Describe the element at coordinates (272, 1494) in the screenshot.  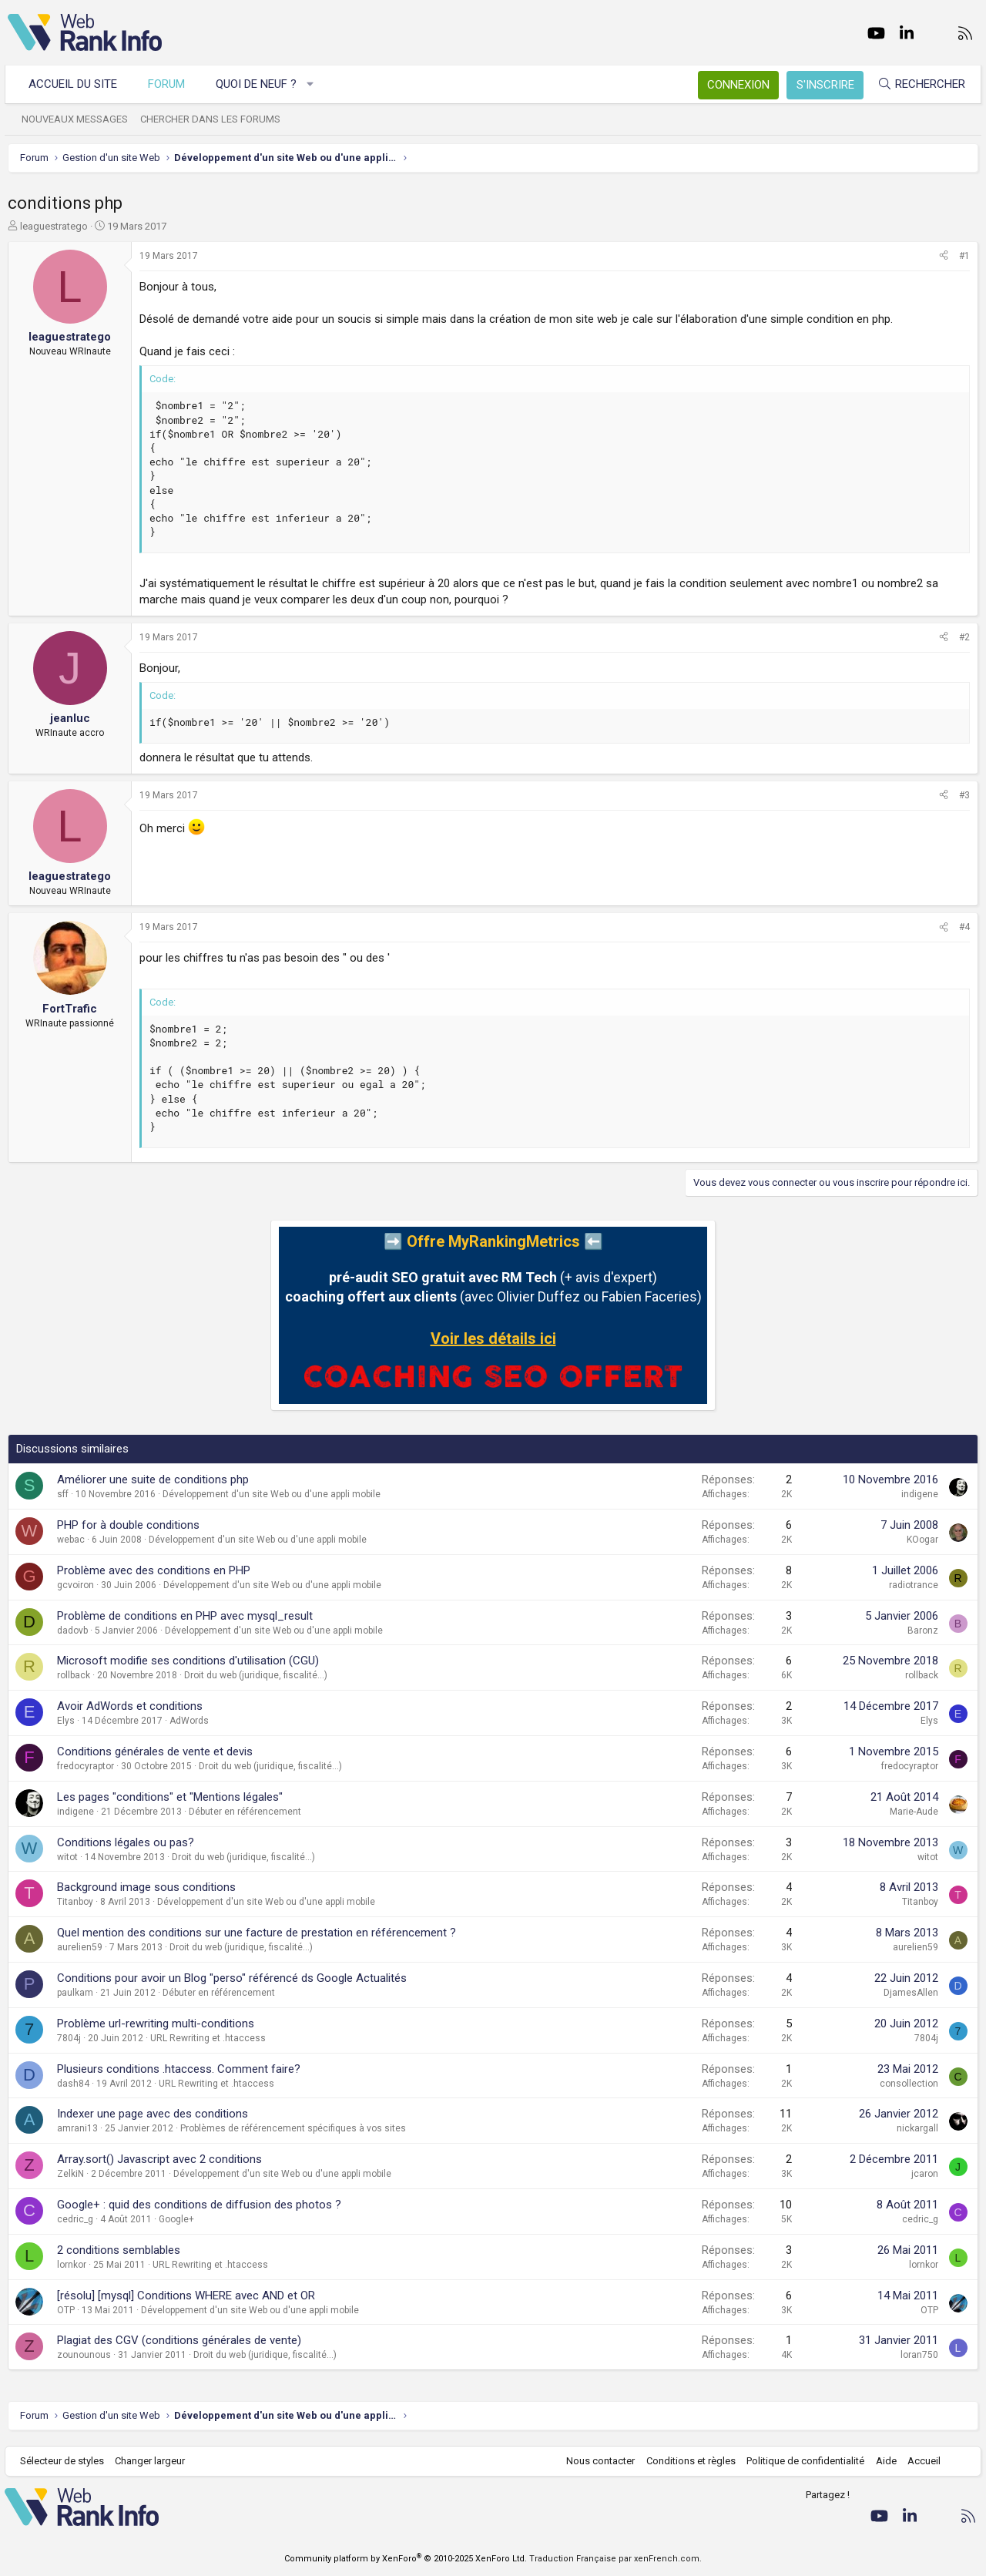
I see `Développement d'un site Web ou d'une appli mobile` at that location.